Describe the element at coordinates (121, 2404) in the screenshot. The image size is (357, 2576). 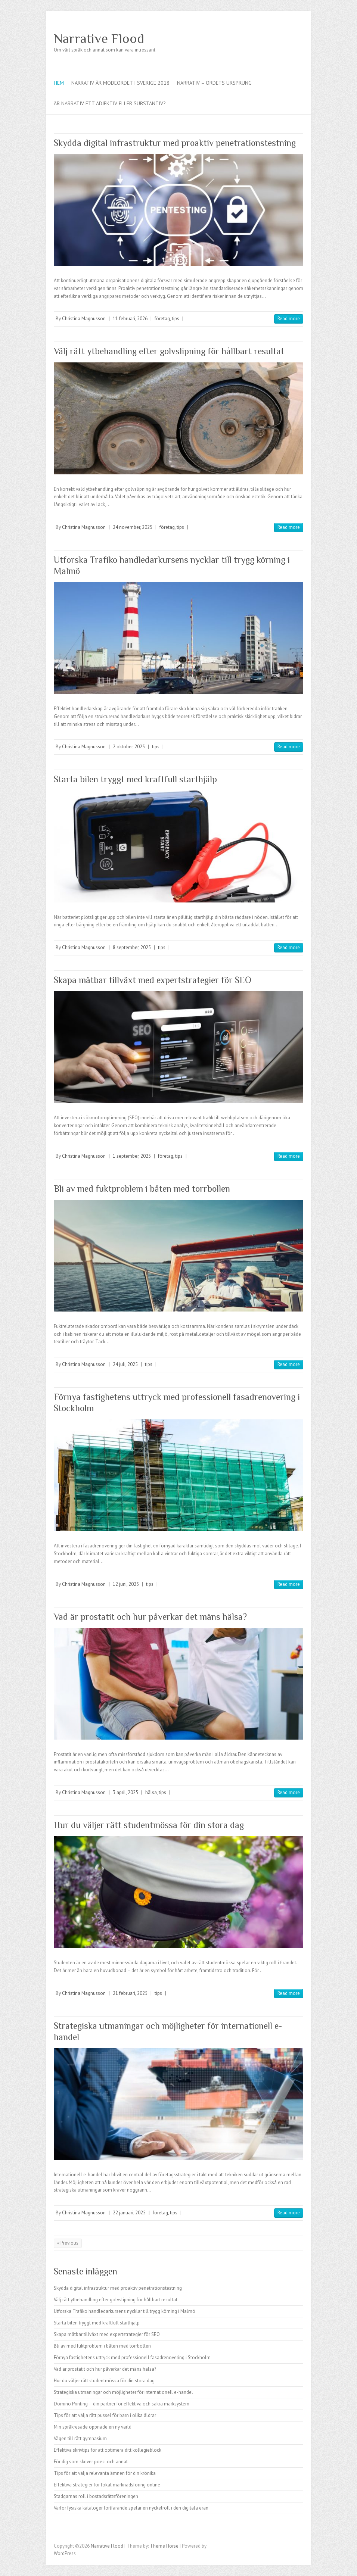
I see `Domino Printing – din partner för effektiva och säkra märksystem` at that location.